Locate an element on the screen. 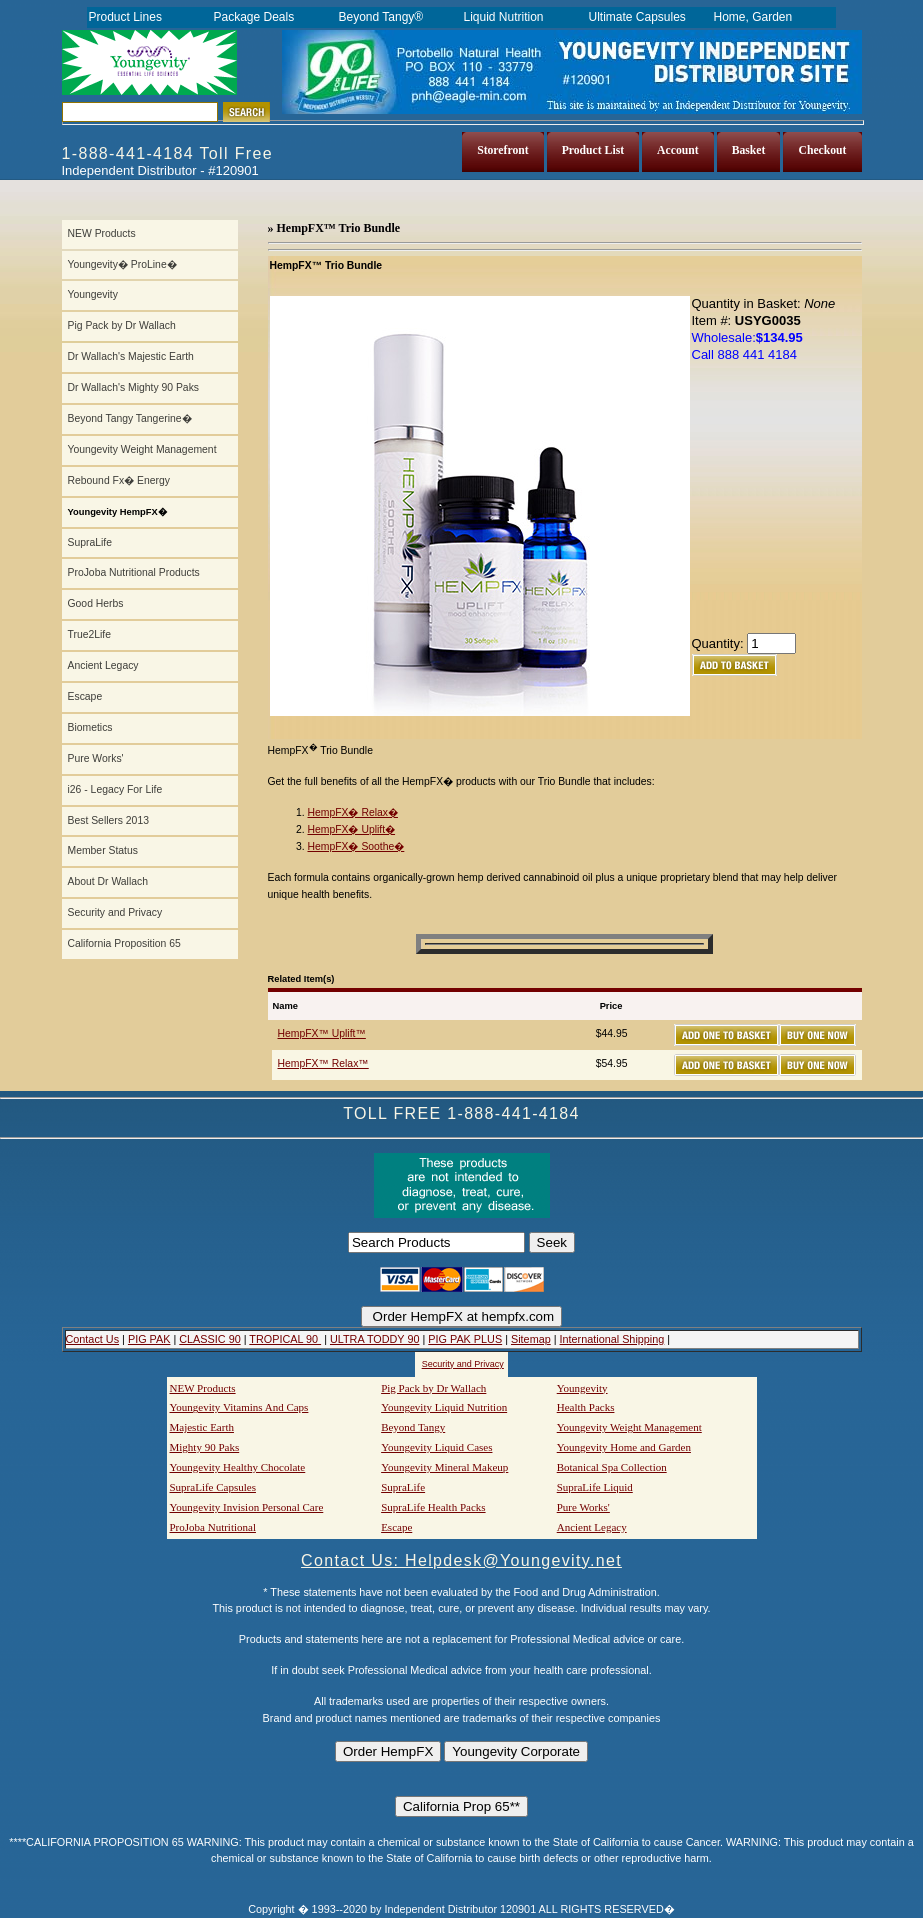 The height and width of the screenshot is (1918, 923). HempFX� Uplift� is located at coordinates (352, 829).